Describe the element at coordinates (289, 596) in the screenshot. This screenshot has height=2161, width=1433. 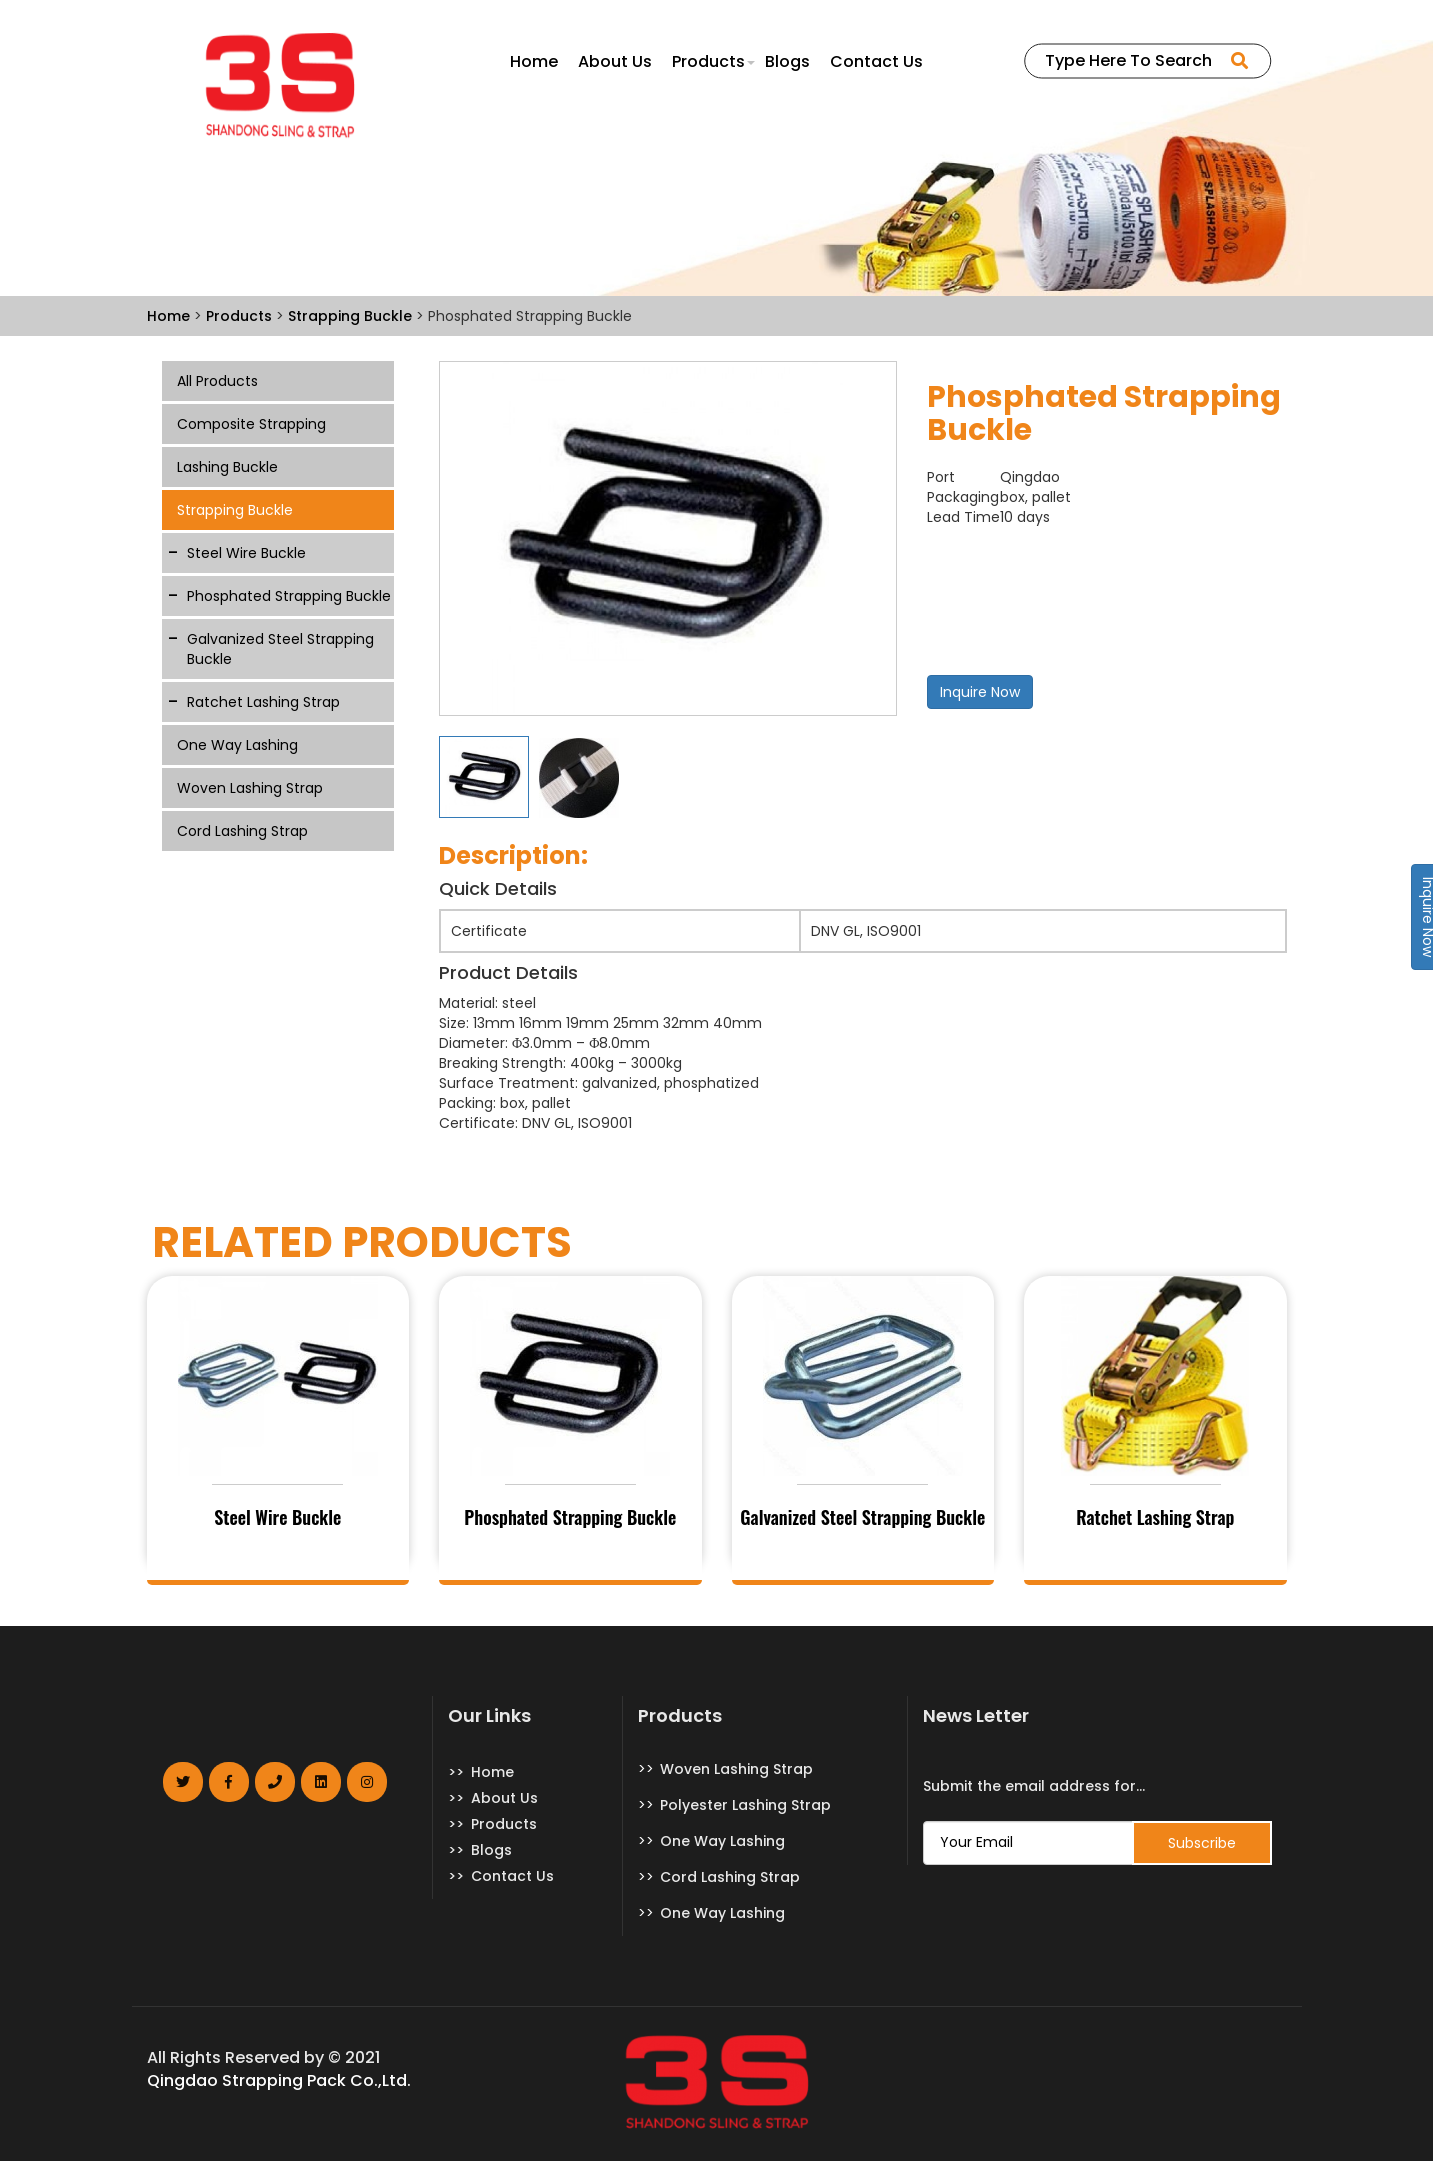
I see `Phosphated Strapping Buckle` at that location.